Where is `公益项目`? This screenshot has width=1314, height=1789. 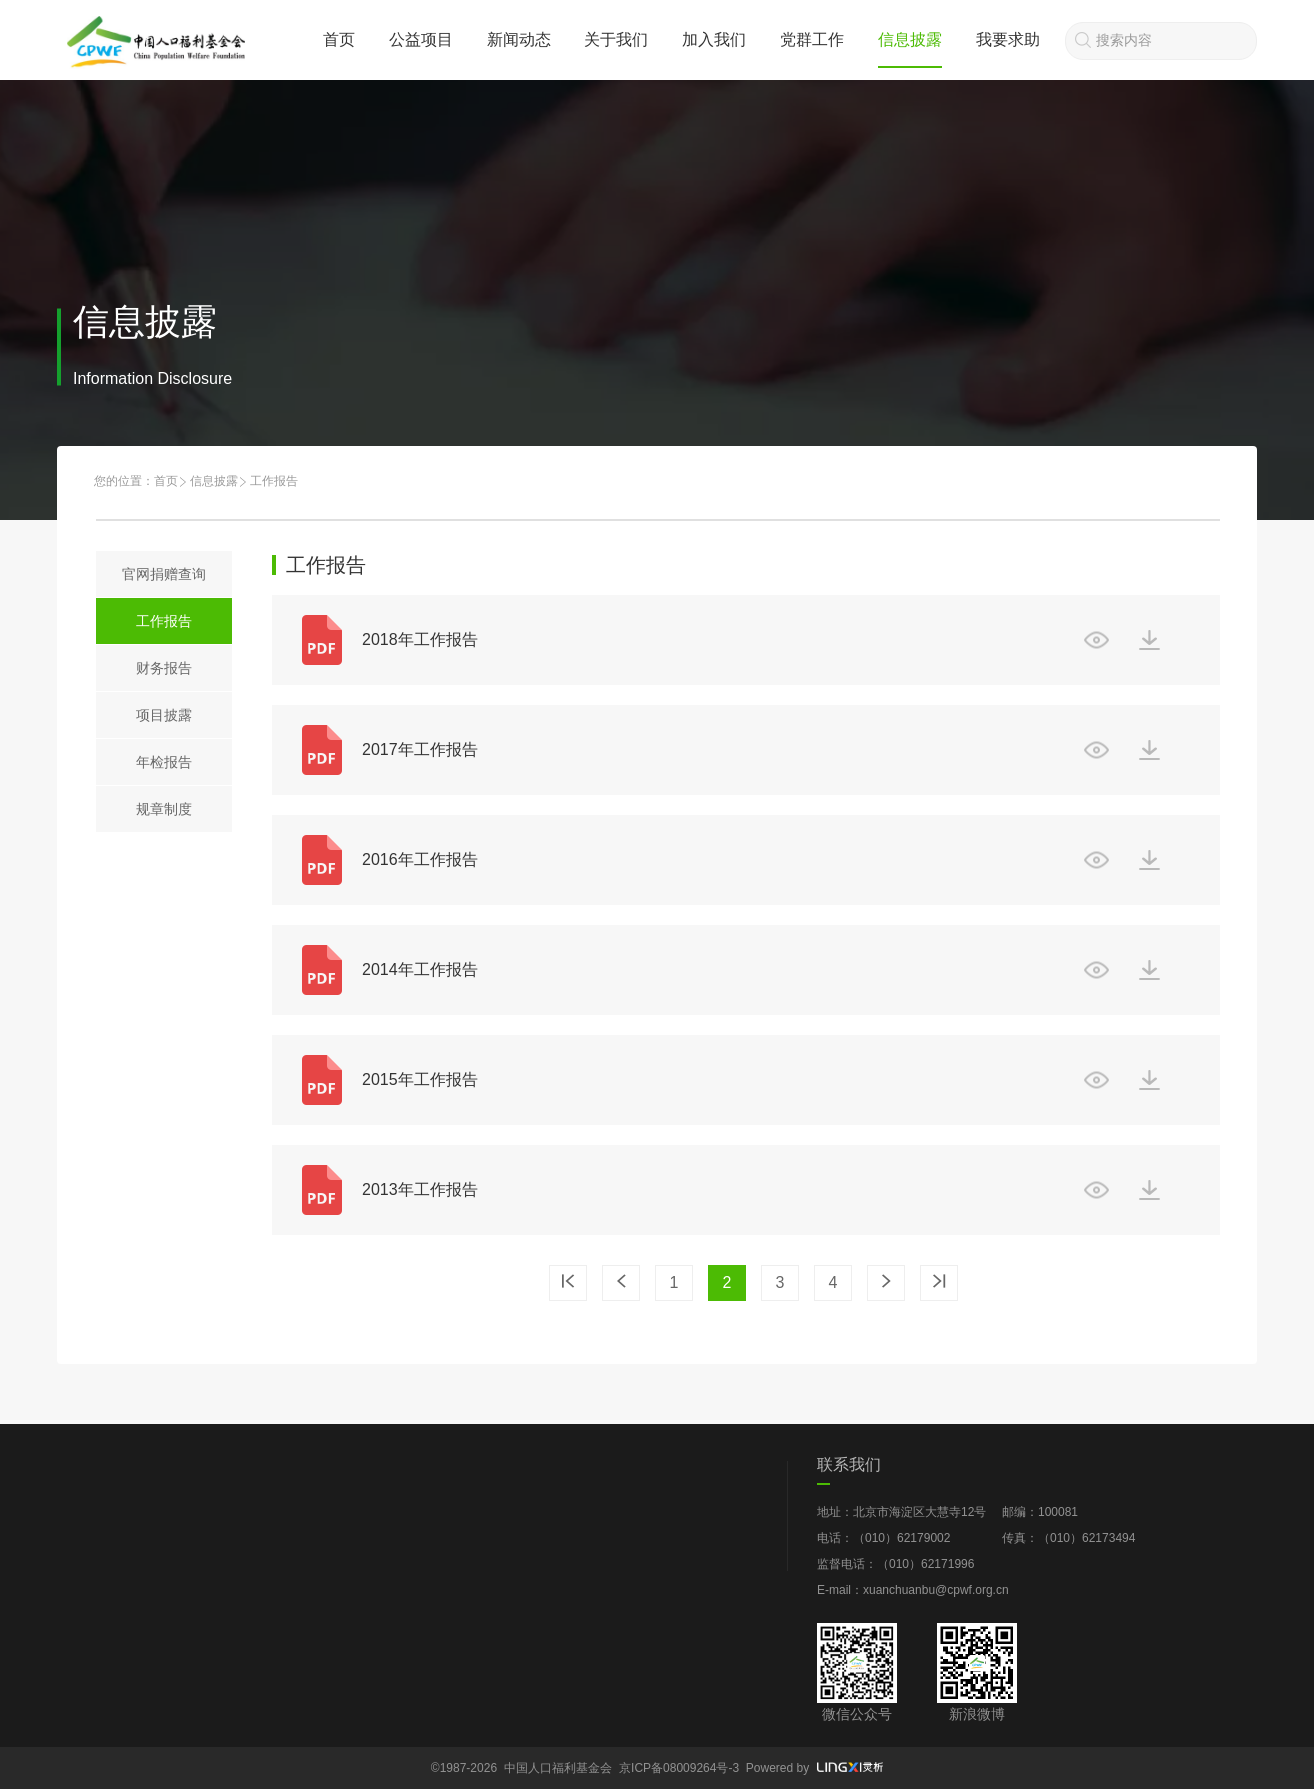 公益项目 is located at coordinates (421, 39).